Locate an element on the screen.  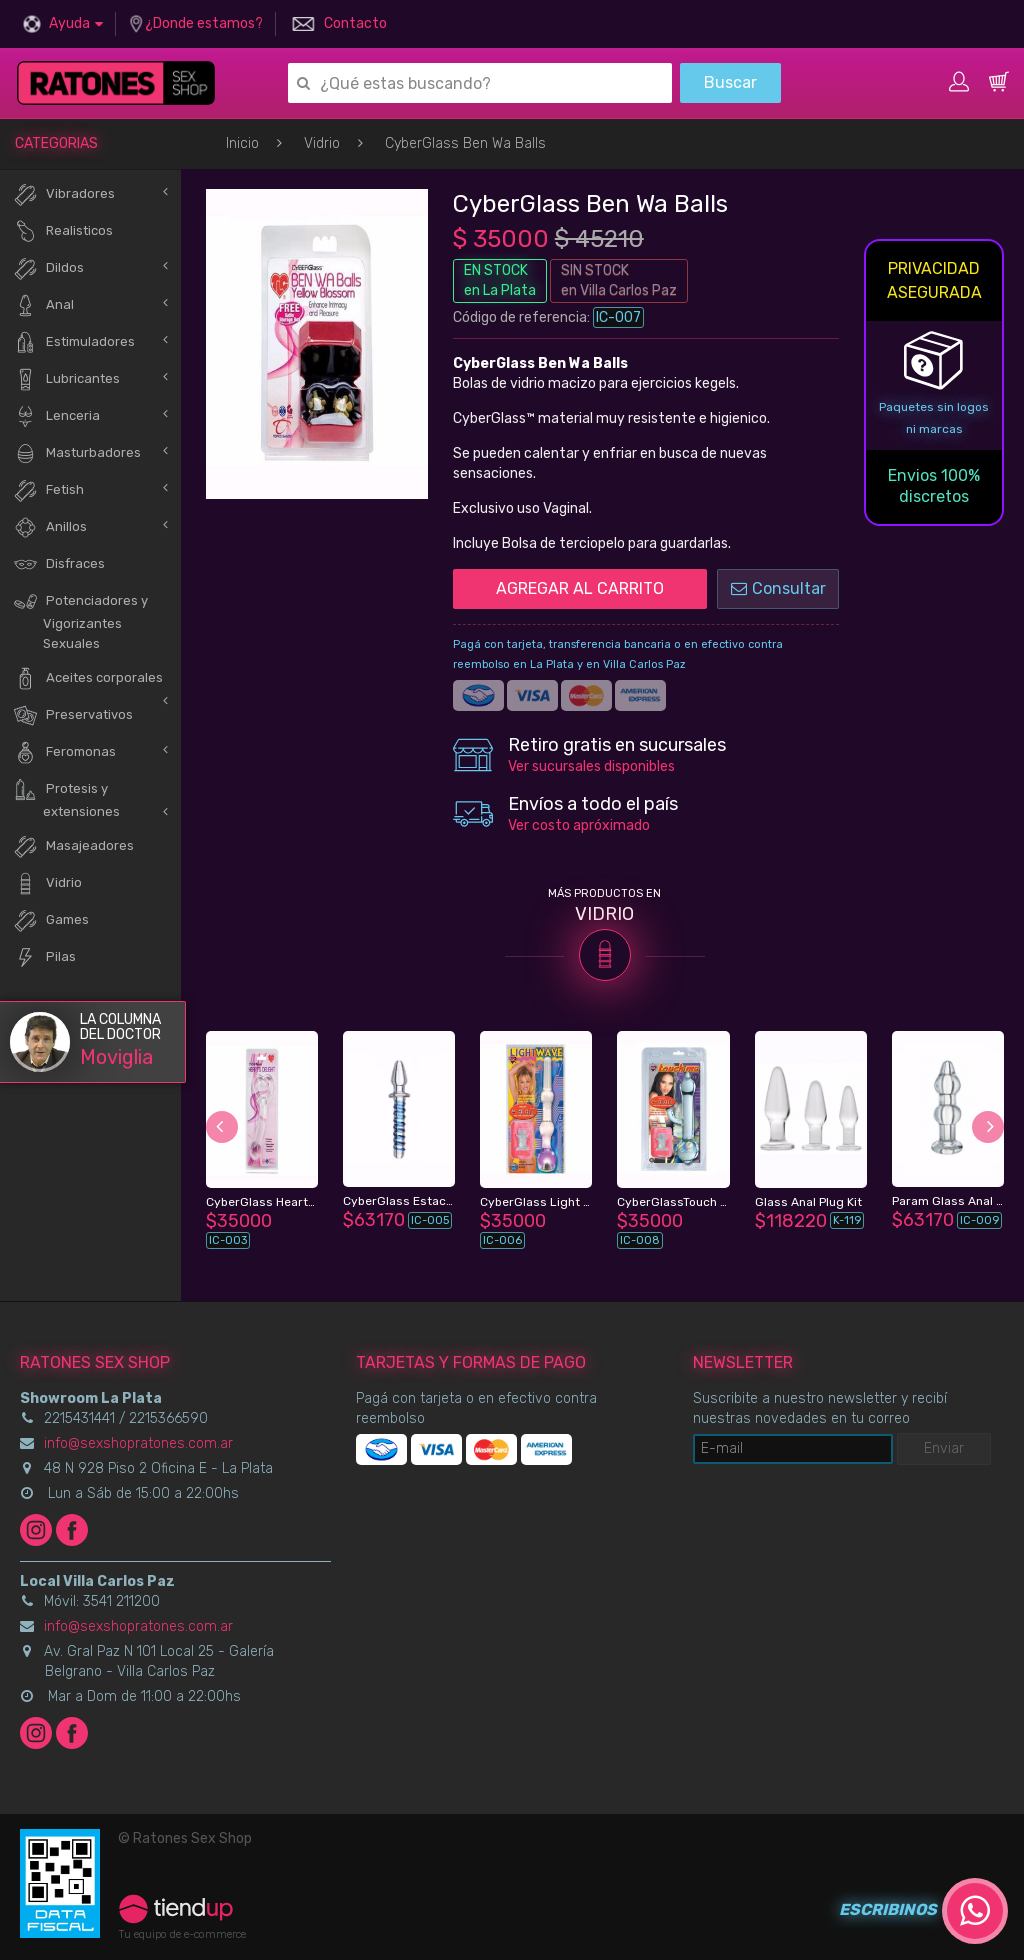
Vibradores is located at coordinates (64, 194).